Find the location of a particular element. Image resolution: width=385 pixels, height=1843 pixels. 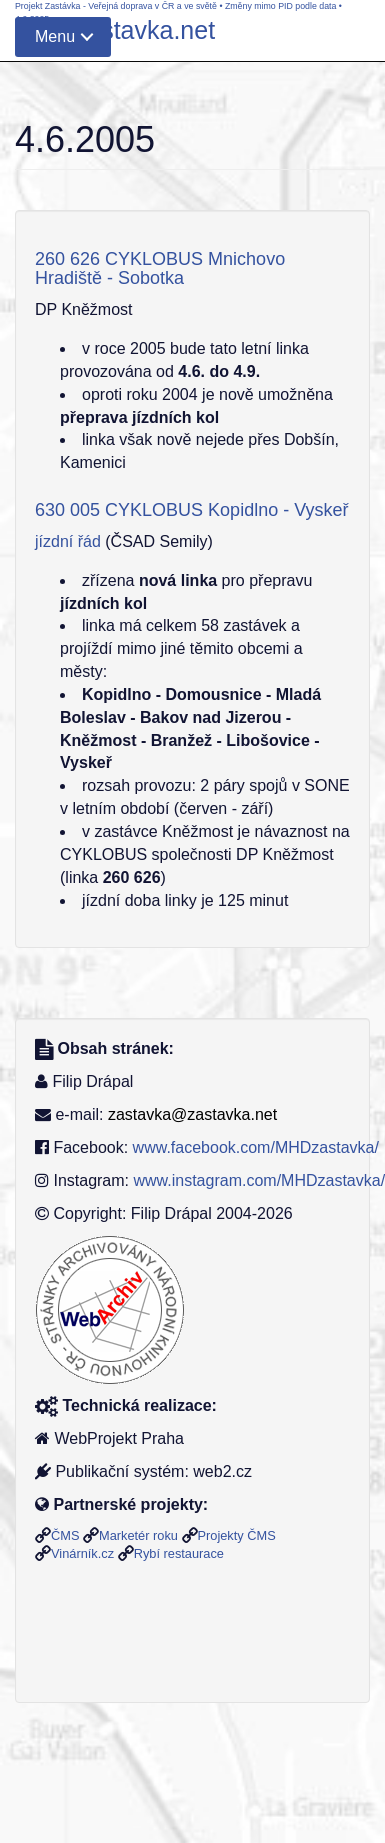

jízdní řád is located at coordinates (68, 541).